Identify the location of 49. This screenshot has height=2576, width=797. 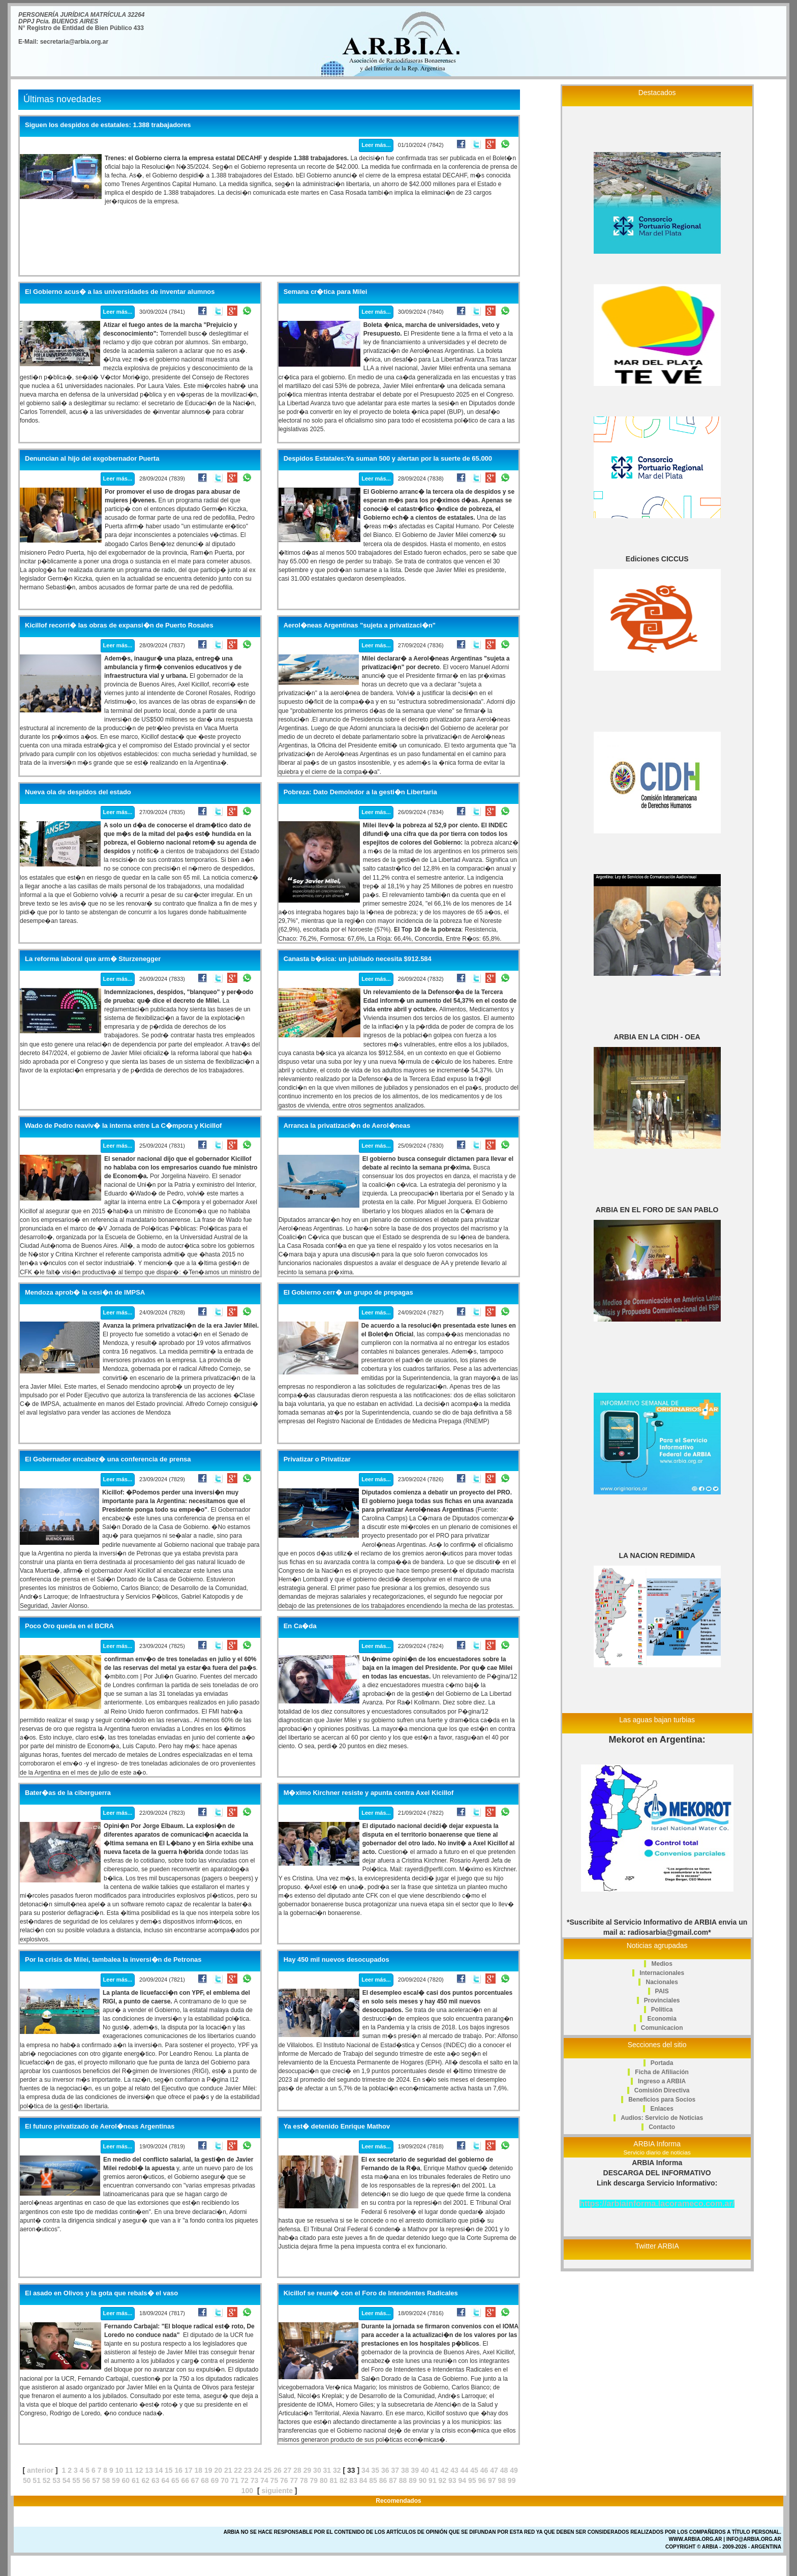
(514, 2470).